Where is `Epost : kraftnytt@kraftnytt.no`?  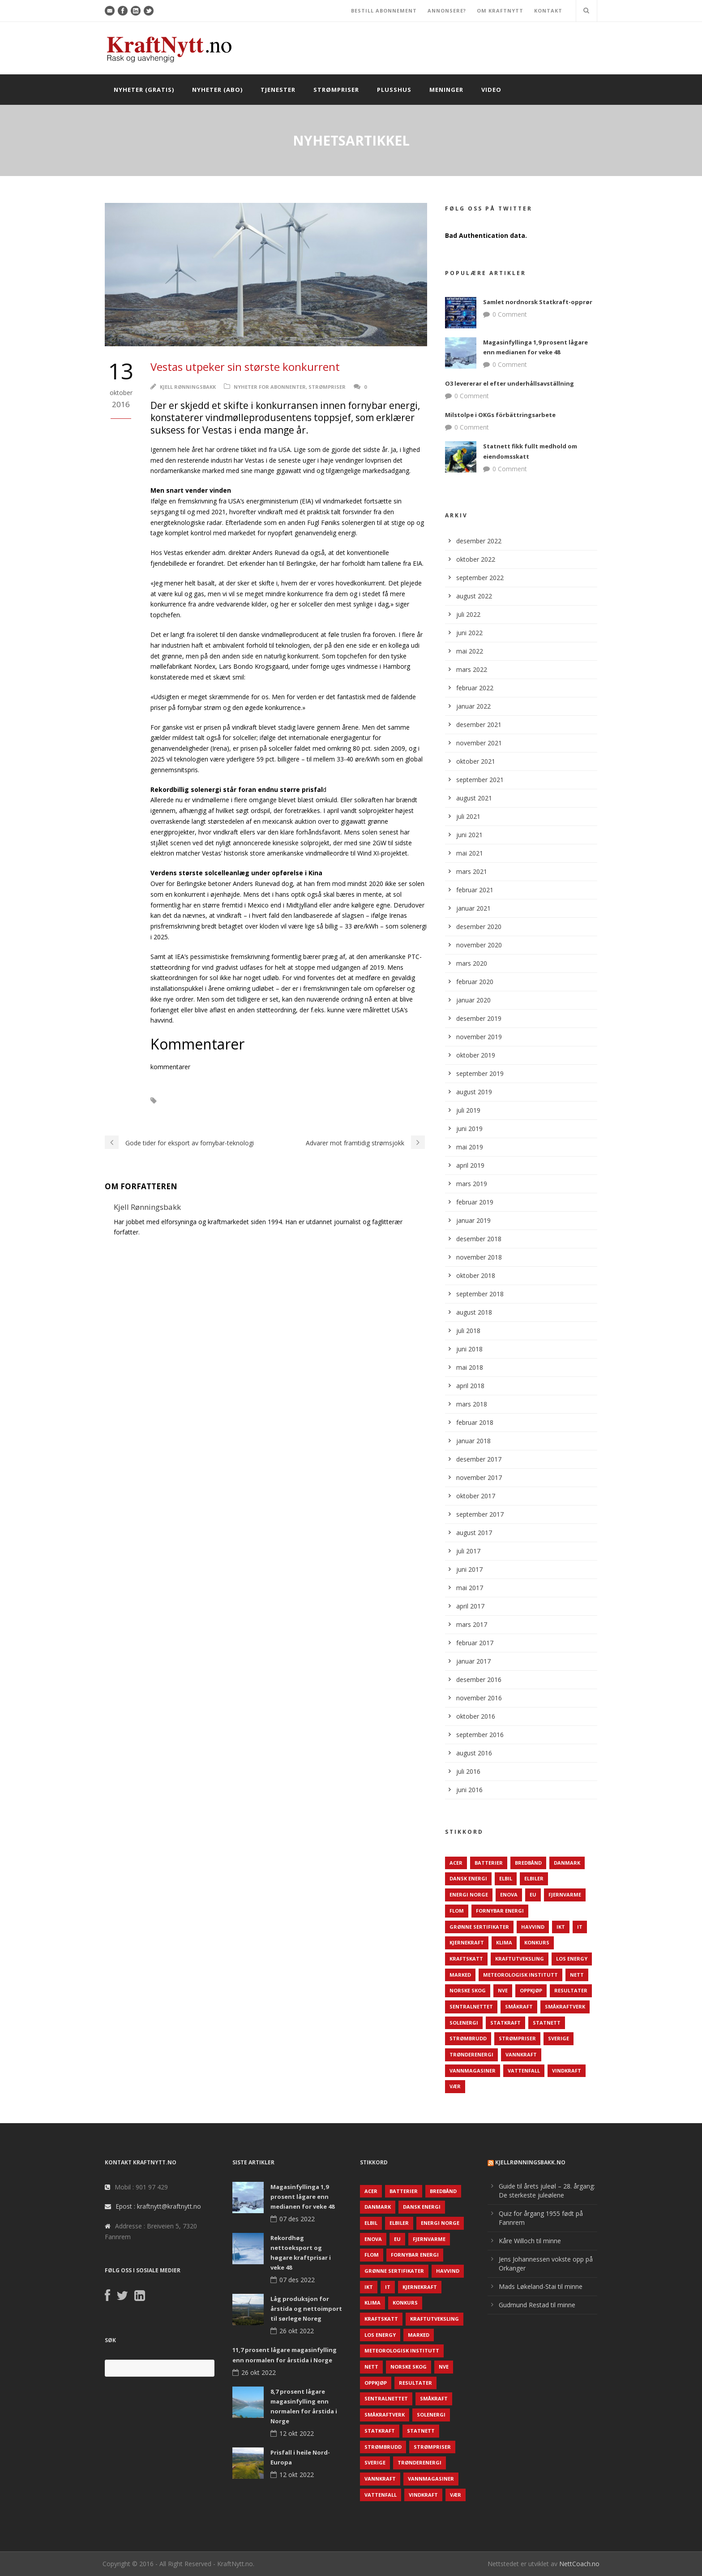
Epost : kraftnytt@kraftnytt.no is located at coordinates (158, 2206).